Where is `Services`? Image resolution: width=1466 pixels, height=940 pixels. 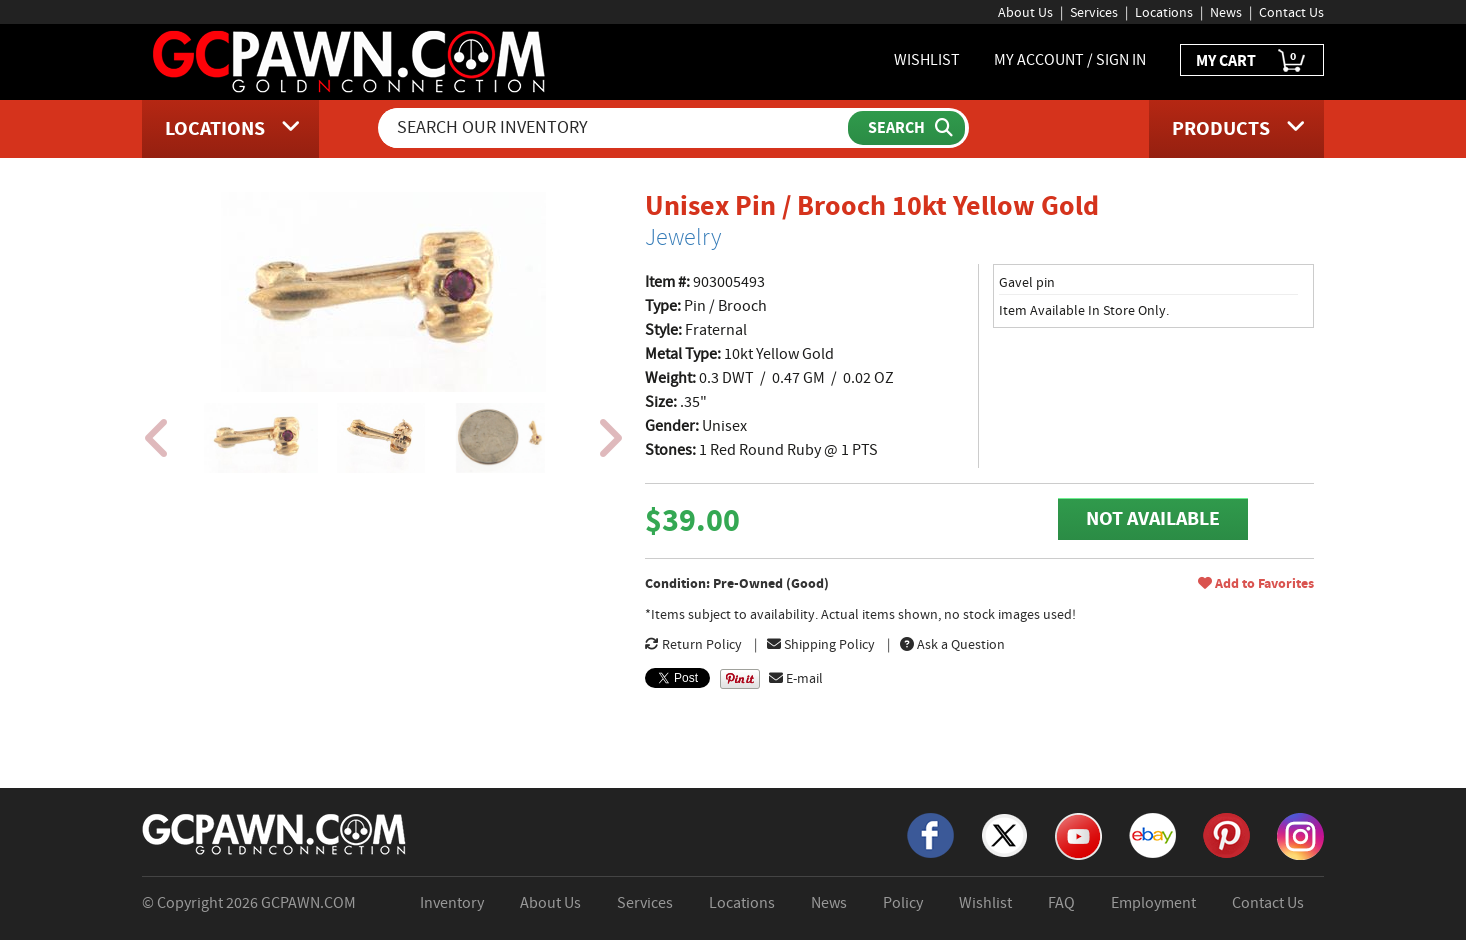
Services is located at coordinates (1094, 12).